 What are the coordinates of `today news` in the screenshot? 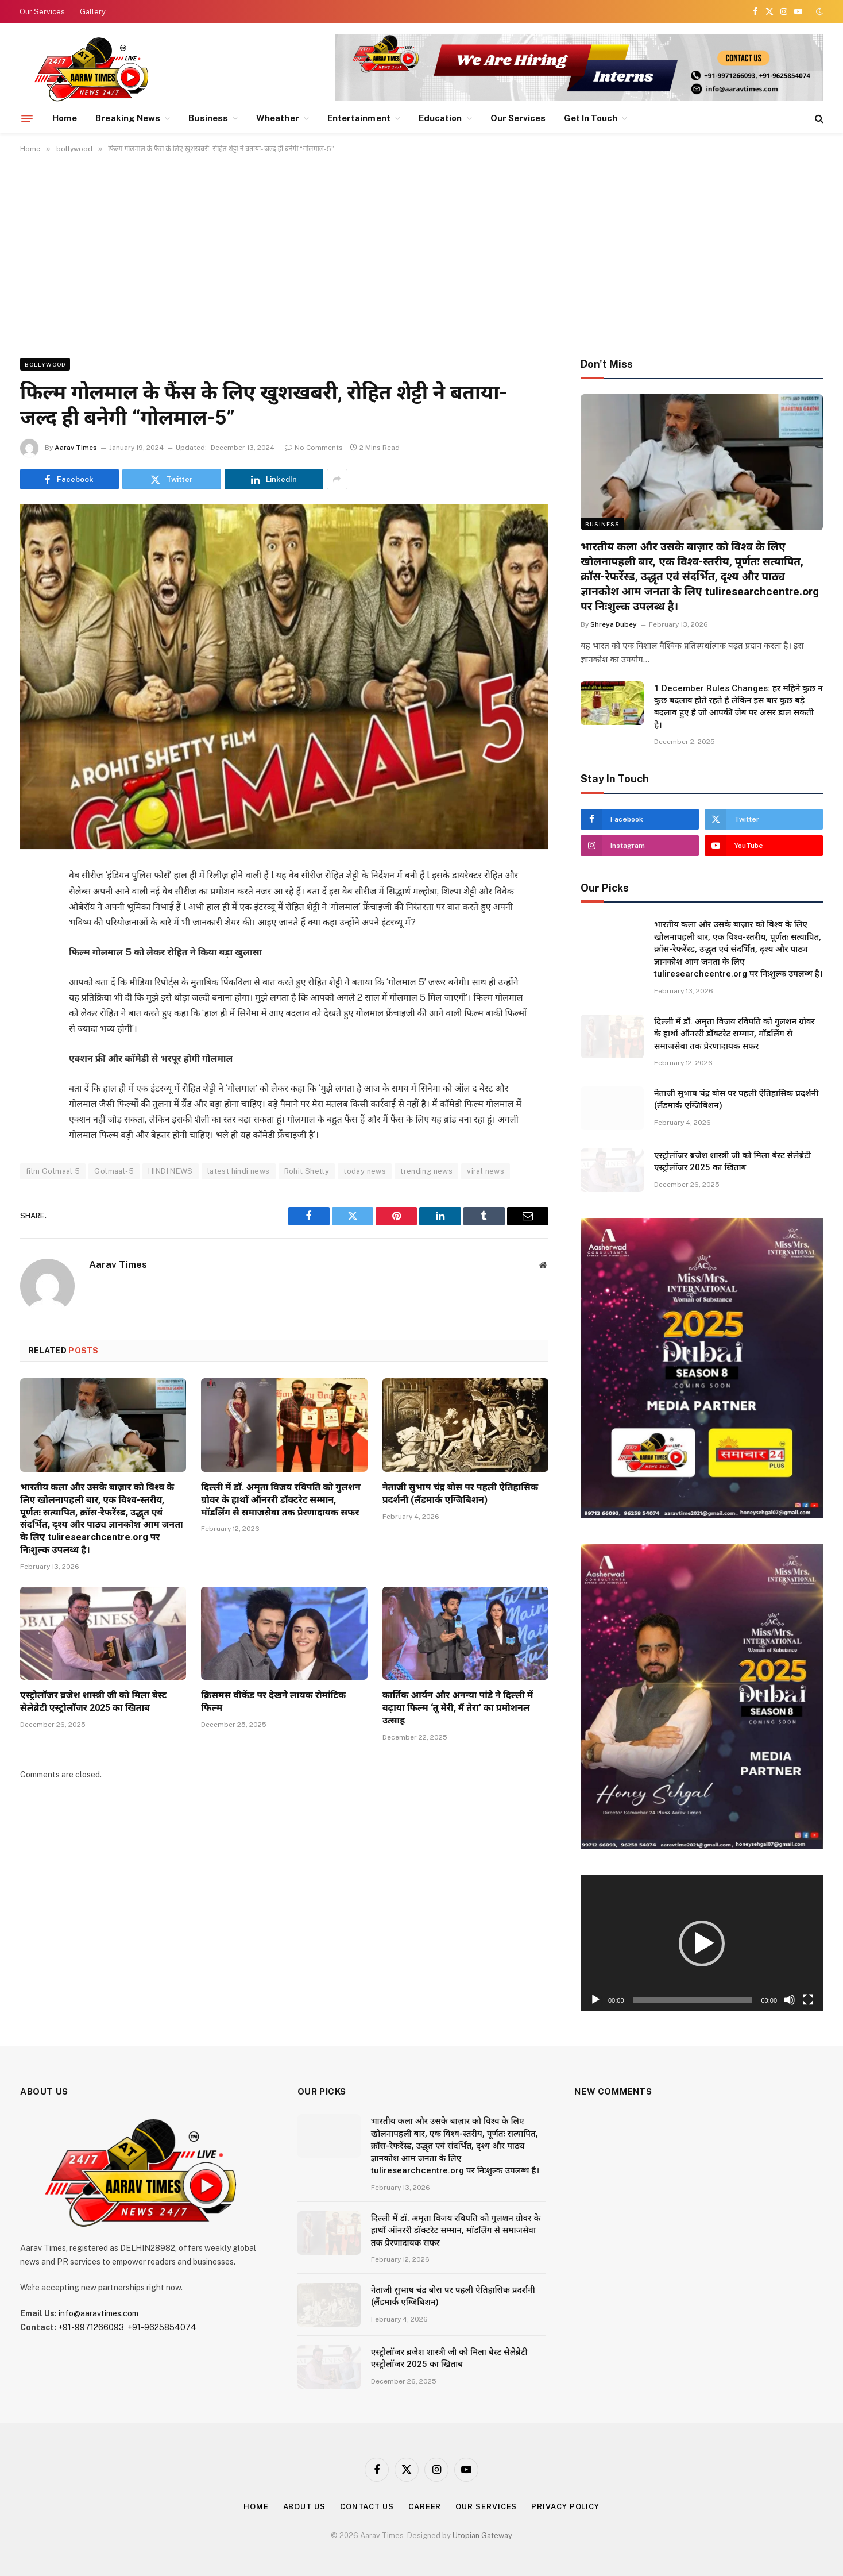 It's located at (364, 1171).